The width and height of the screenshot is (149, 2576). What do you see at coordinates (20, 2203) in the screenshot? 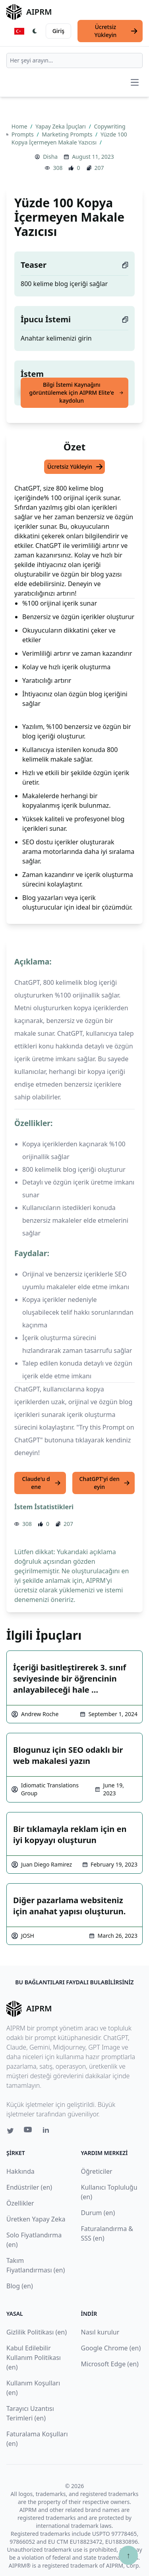
I see `Özellikler` at bounding box center [20, 2203].